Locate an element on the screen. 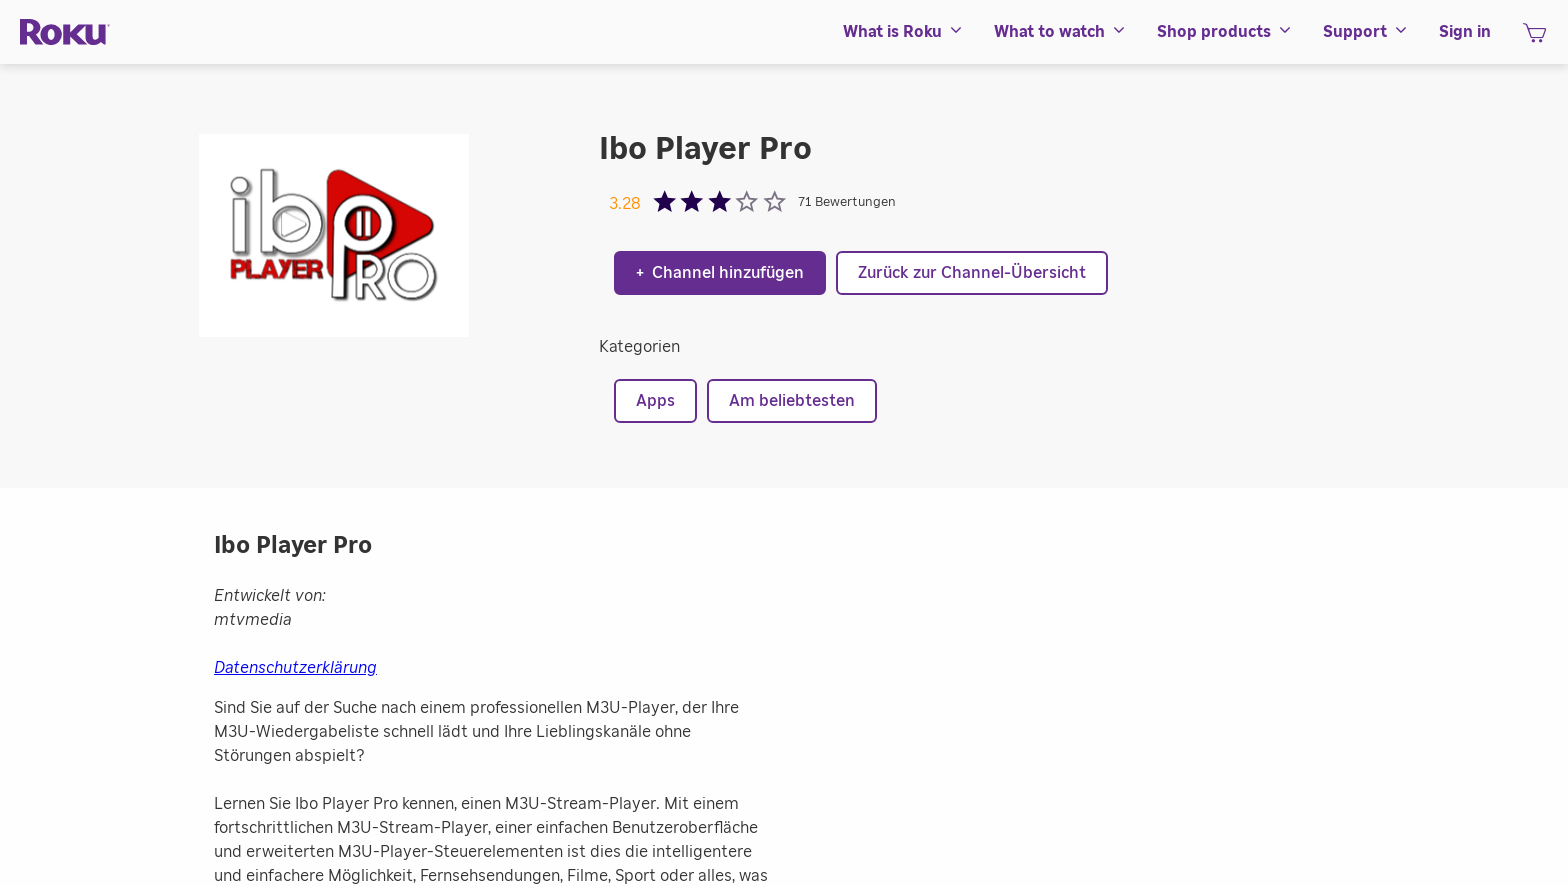  Sign in is located at coordinates (1465, 32).